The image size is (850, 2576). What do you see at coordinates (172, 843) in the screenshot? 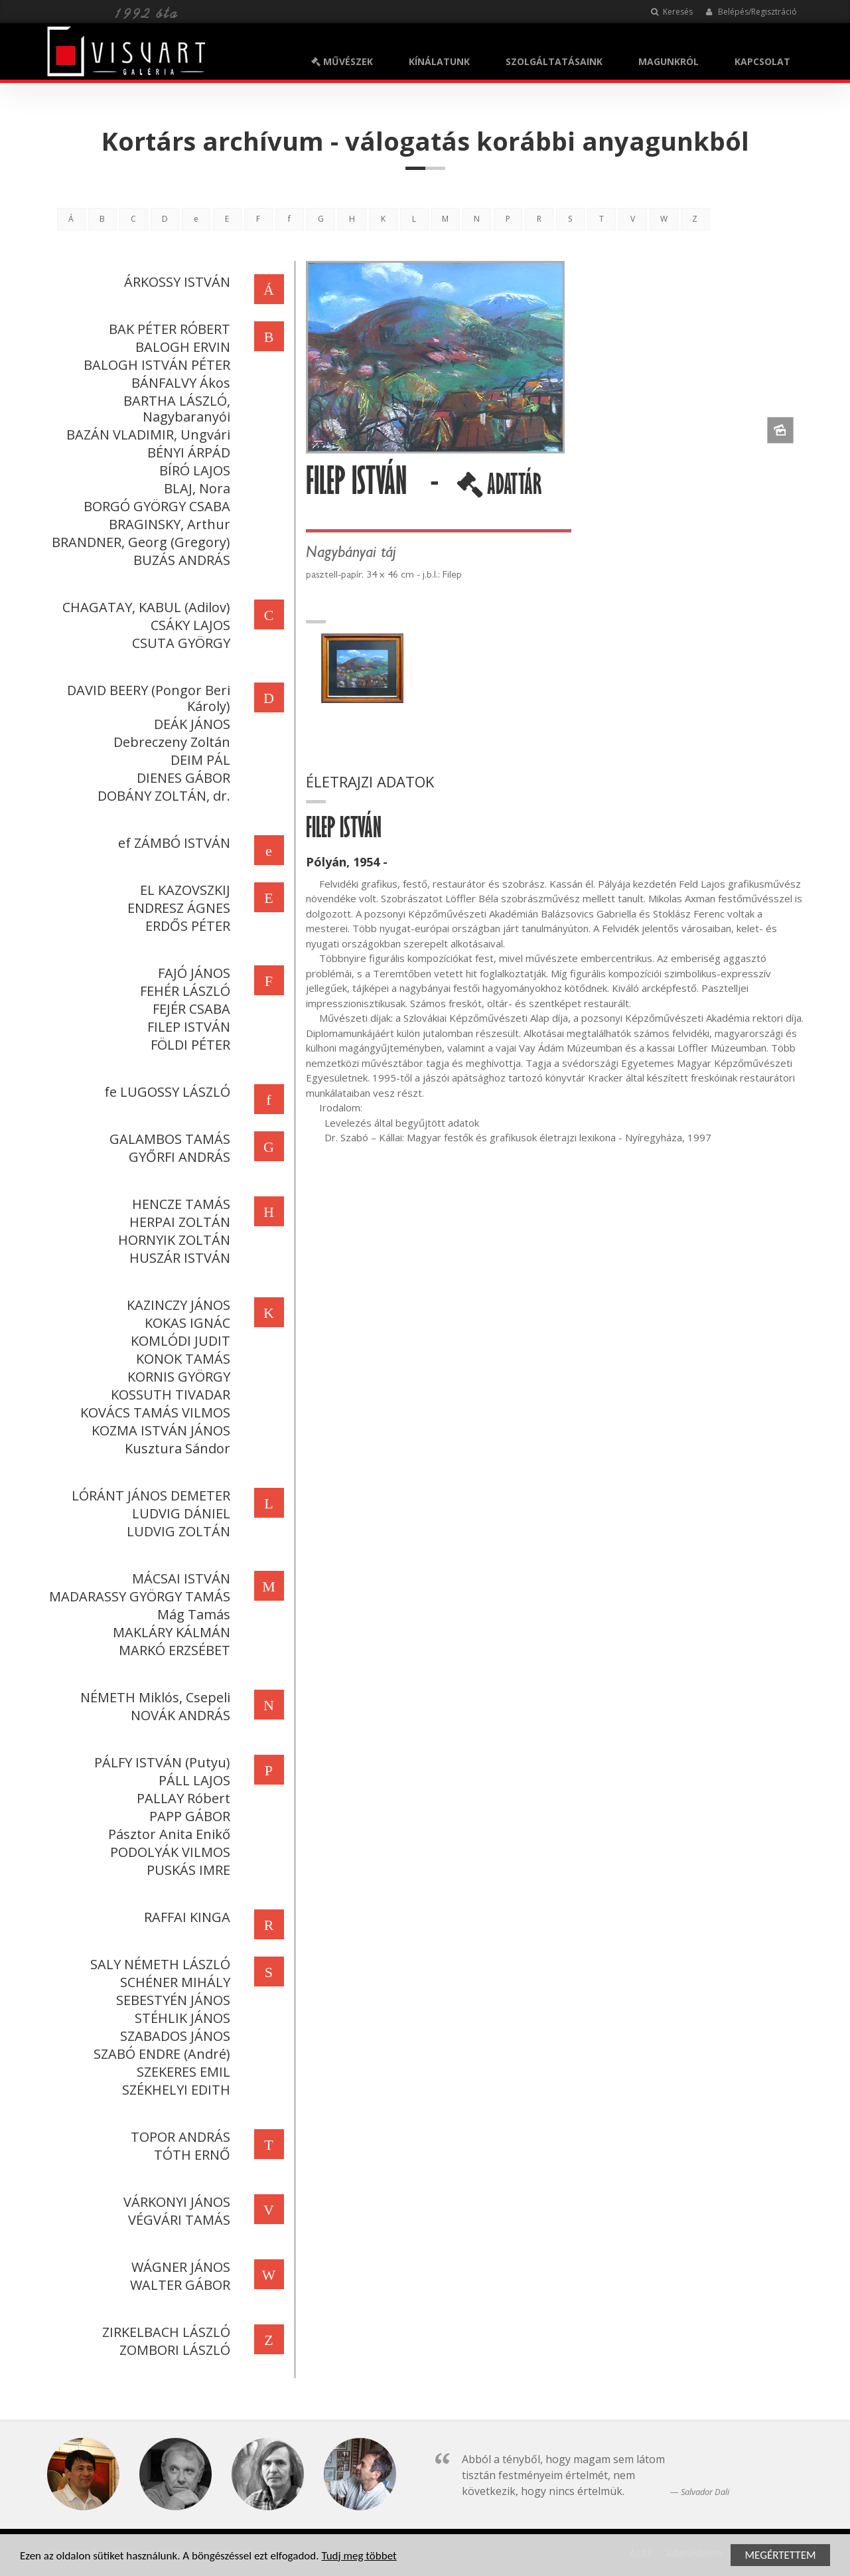
I see `ef ZÁMBÓ ISTVÁN` at bounding box center [172, 843].